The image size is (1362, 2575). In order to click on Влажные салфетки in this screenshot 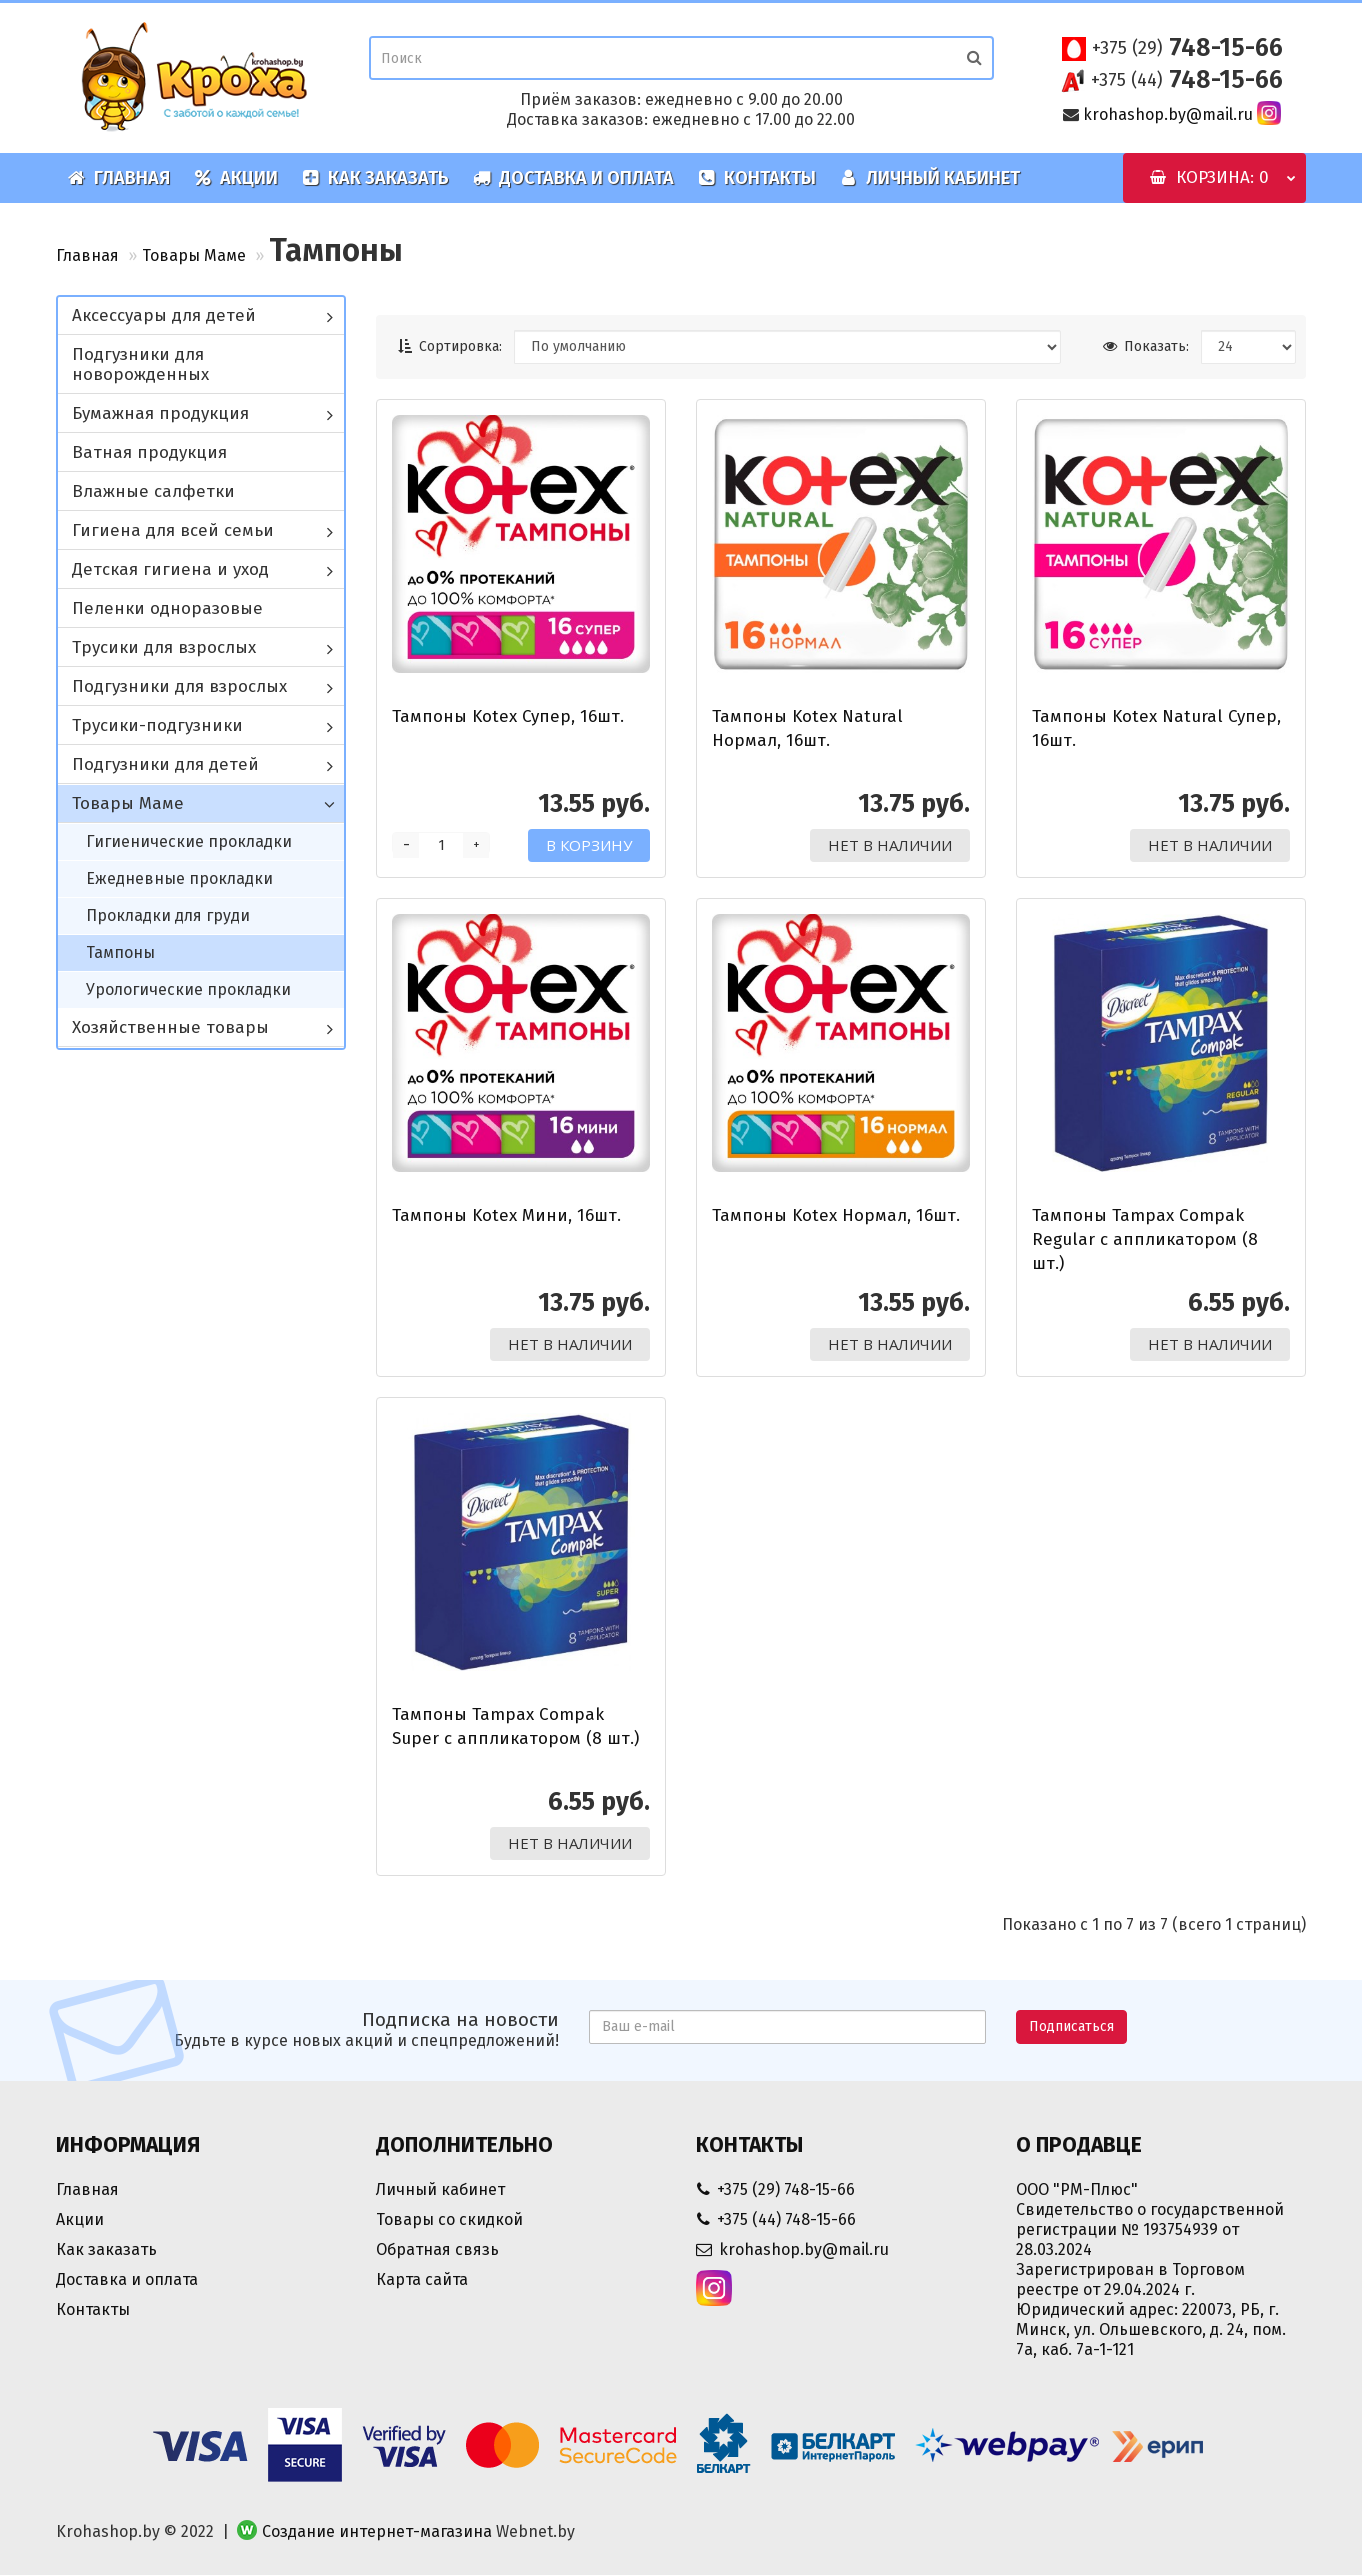, I will do `click(153, 491)`.